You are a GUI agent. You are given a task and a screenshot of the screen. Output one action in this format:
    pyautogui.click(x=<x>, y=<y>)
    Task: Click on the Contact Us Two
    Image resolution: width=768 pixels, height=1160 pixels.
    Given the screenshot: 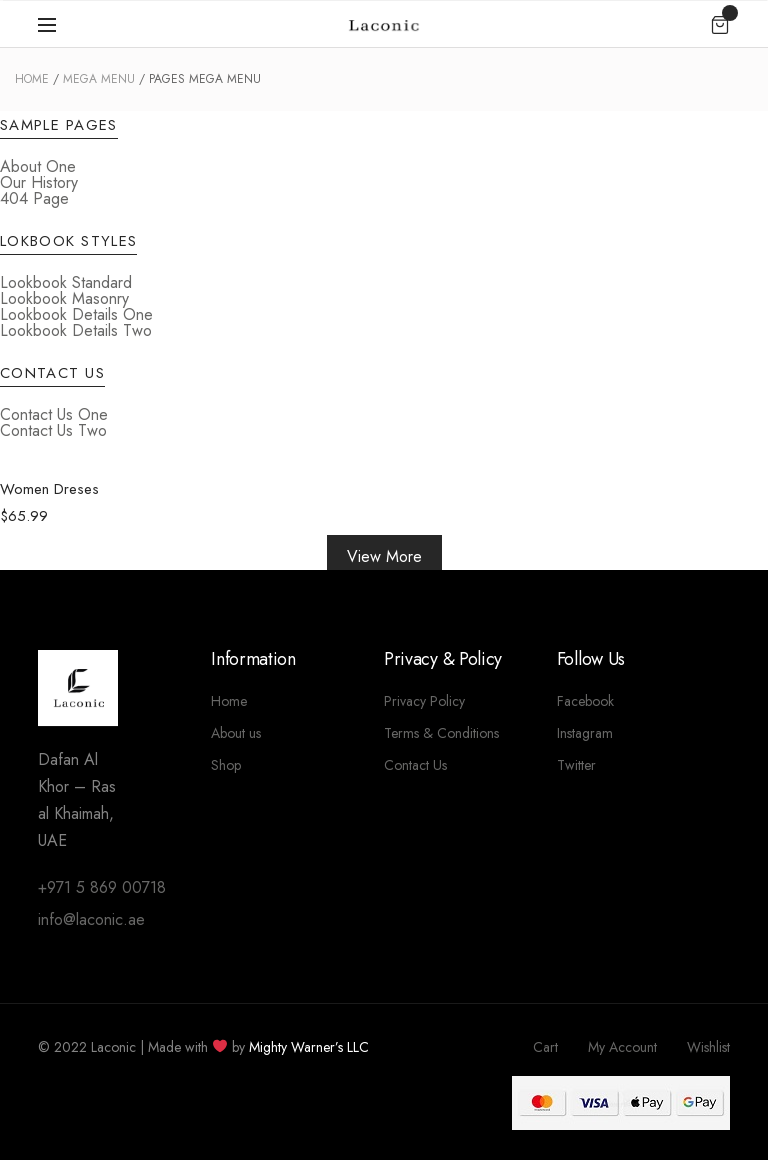 What is the action you would take?
    pyautogui.click(x=53, y=430)
    